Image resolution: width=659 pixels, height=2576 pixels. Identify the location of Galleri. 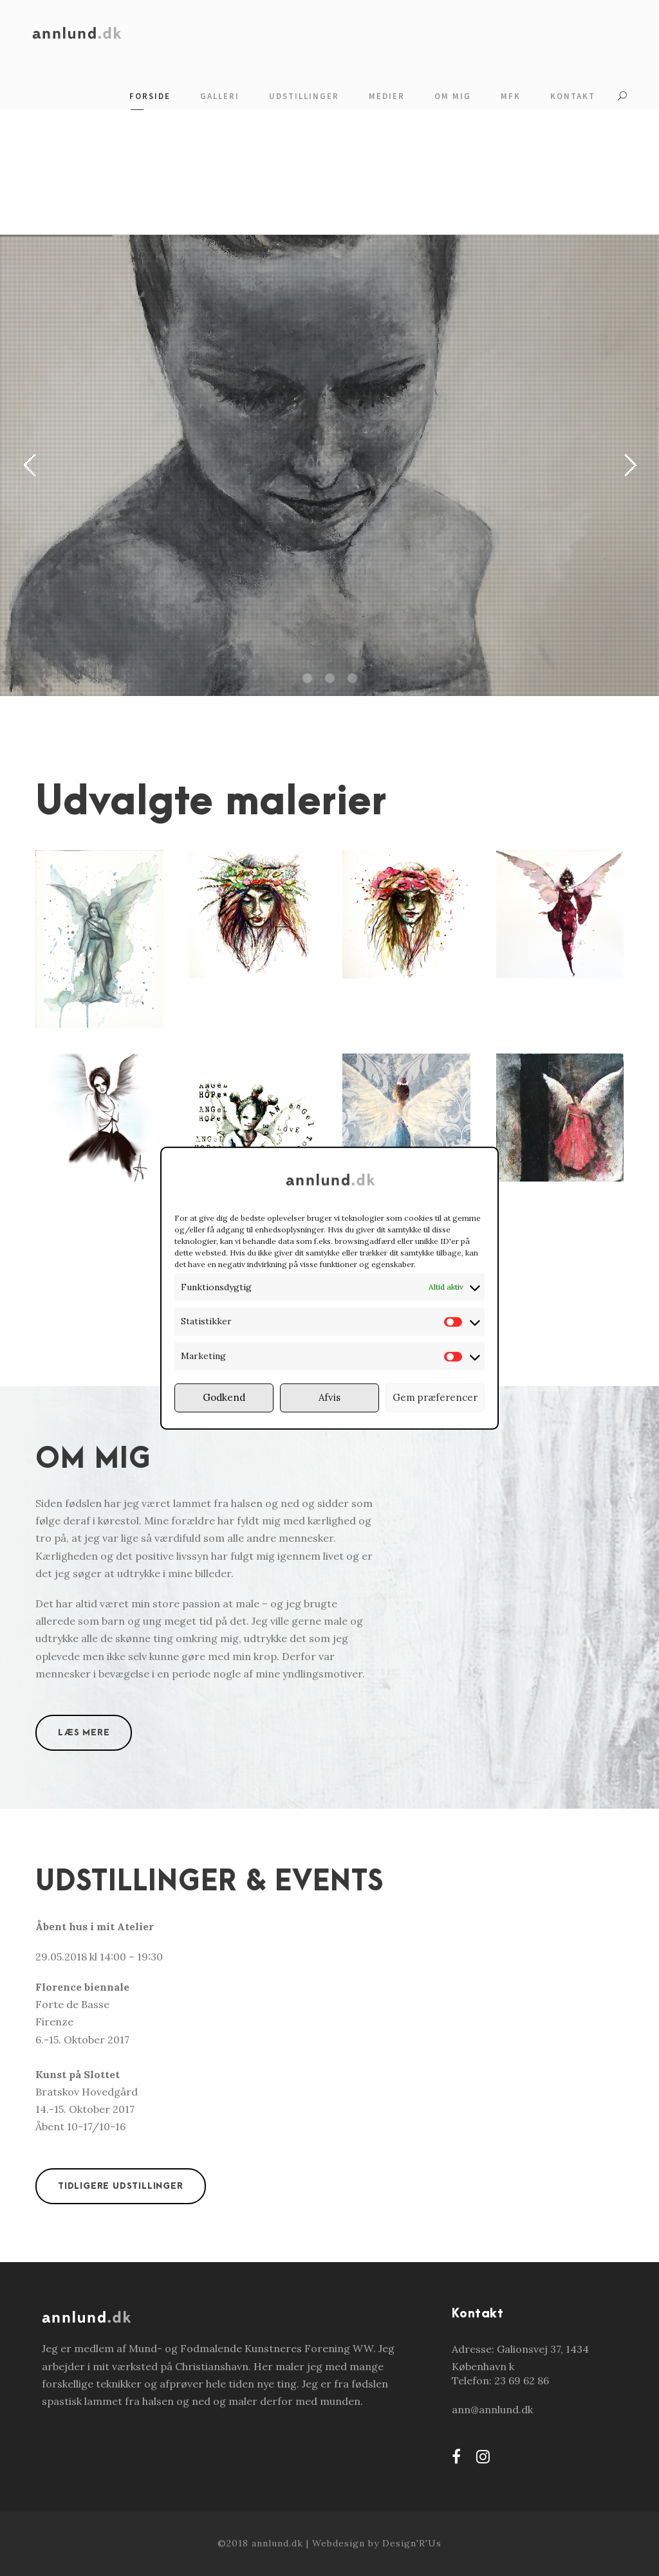
(219, 96).